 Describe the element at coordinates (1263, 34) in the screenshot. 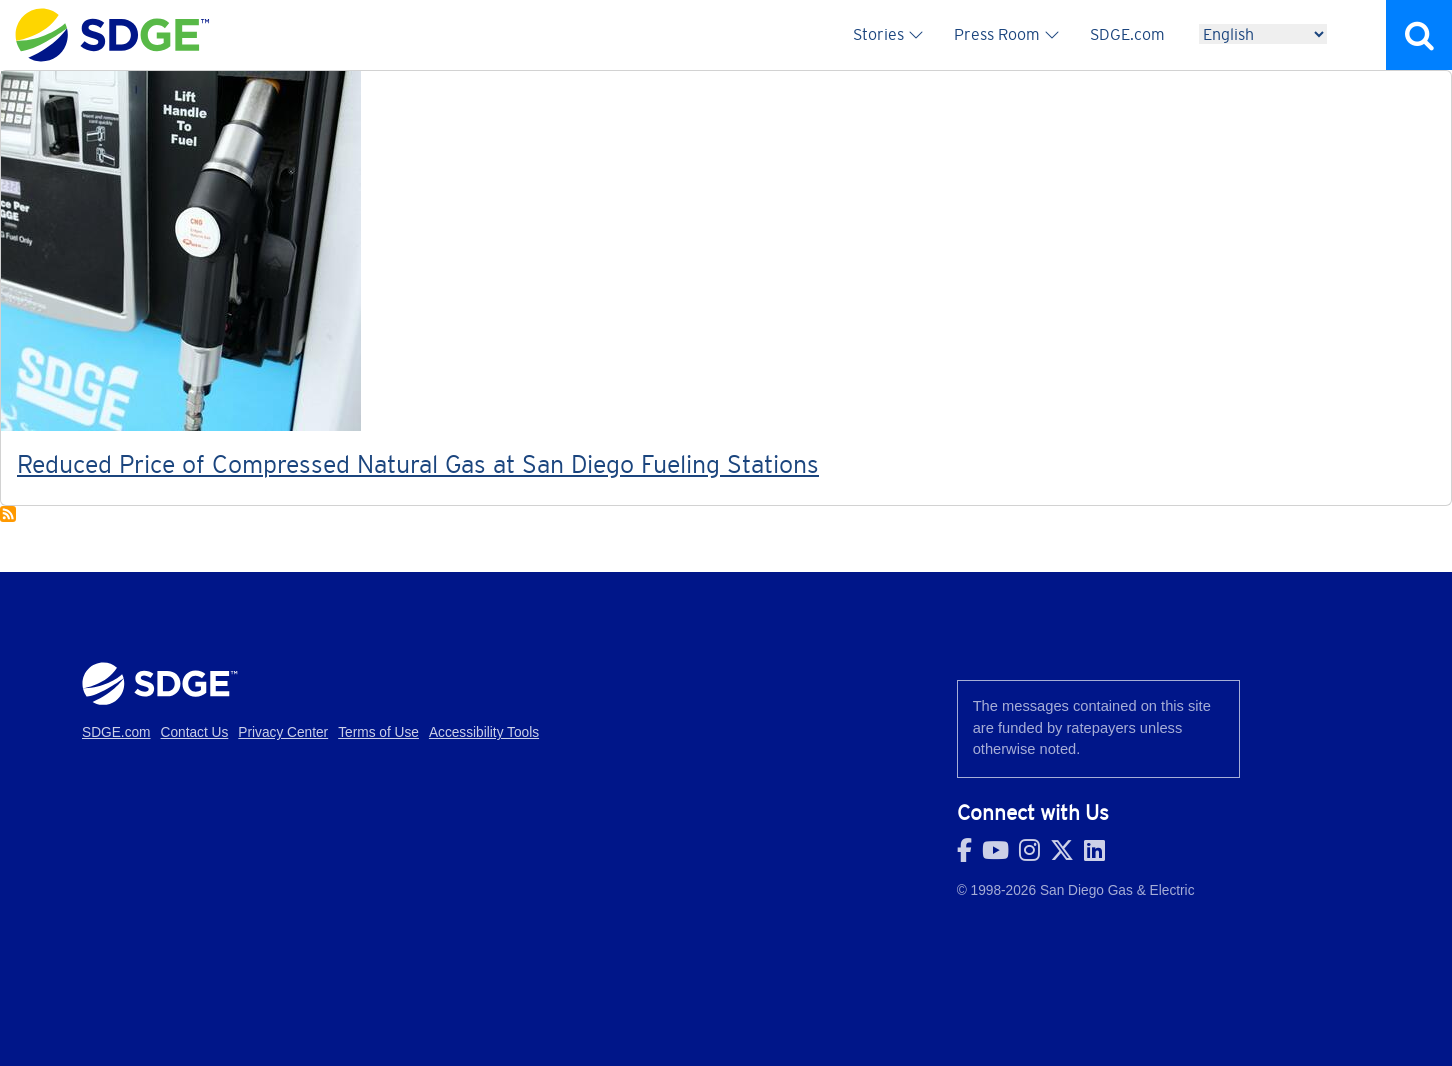

I see `[Language]` at that location.